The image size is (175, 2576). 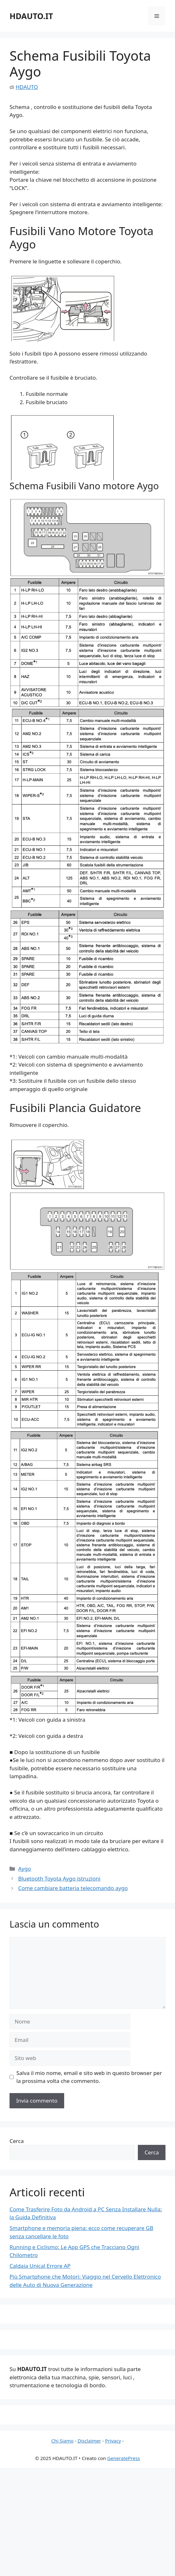 I want to click on Disclaimer, so click(x=89, y=2440).